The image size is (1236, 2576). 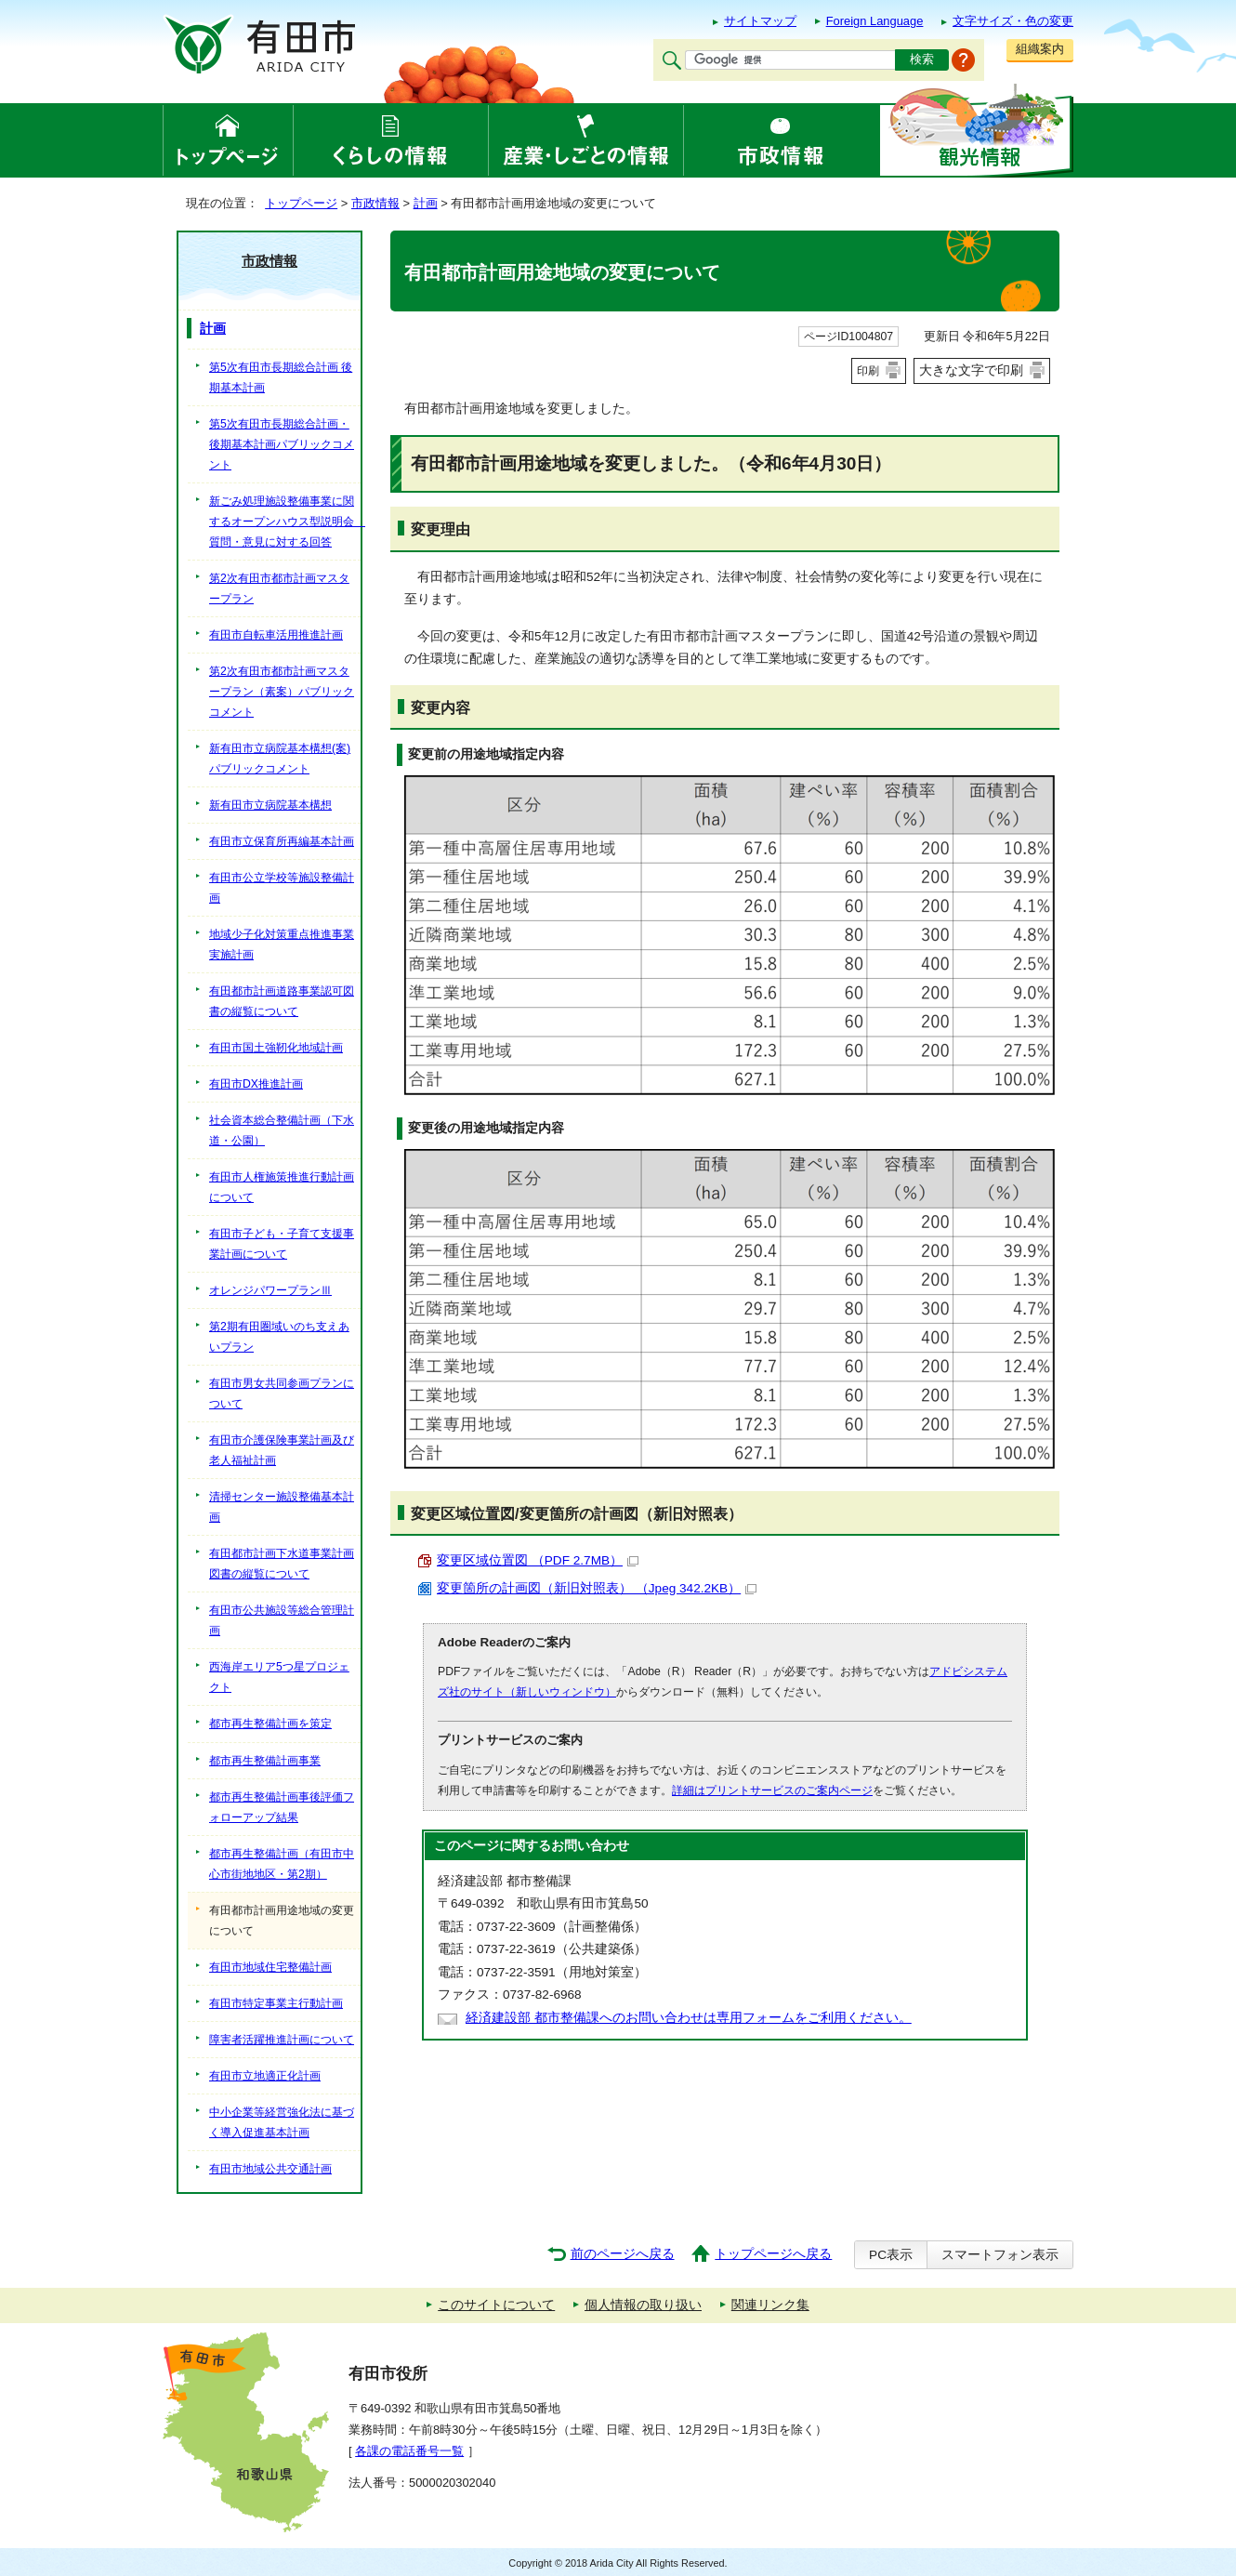 I want to click on 第5次有田市長期総合計画・後期基本計画パブリックコメント, so click(x=281, y=444).